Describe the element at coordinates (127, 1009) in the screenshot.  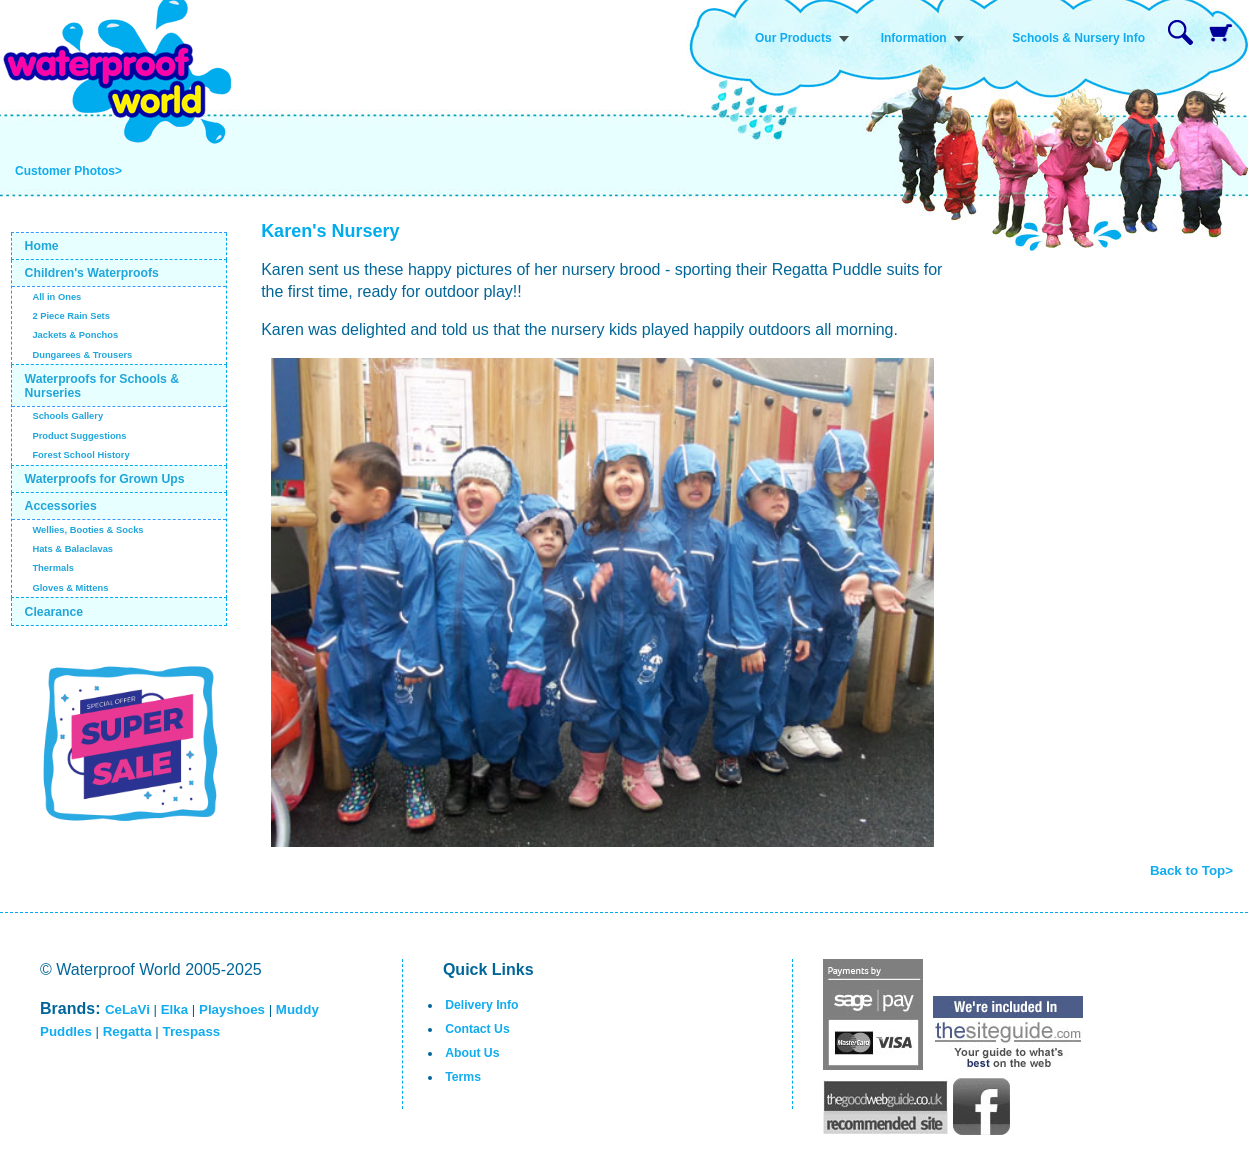
I see `CeLaVi` at that location.